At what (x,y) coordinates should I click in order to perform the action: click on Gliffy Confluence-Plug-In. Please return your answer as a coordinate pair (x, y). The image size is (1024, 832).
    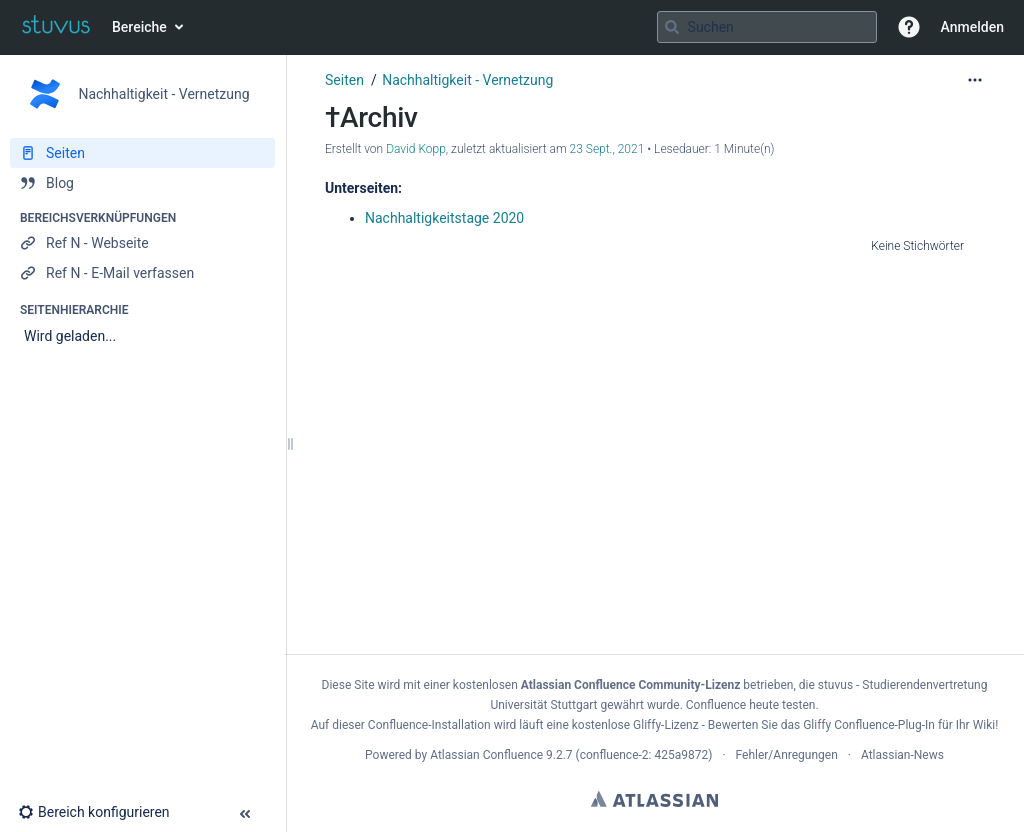
    Looking at the image, I should click on (870, 725).